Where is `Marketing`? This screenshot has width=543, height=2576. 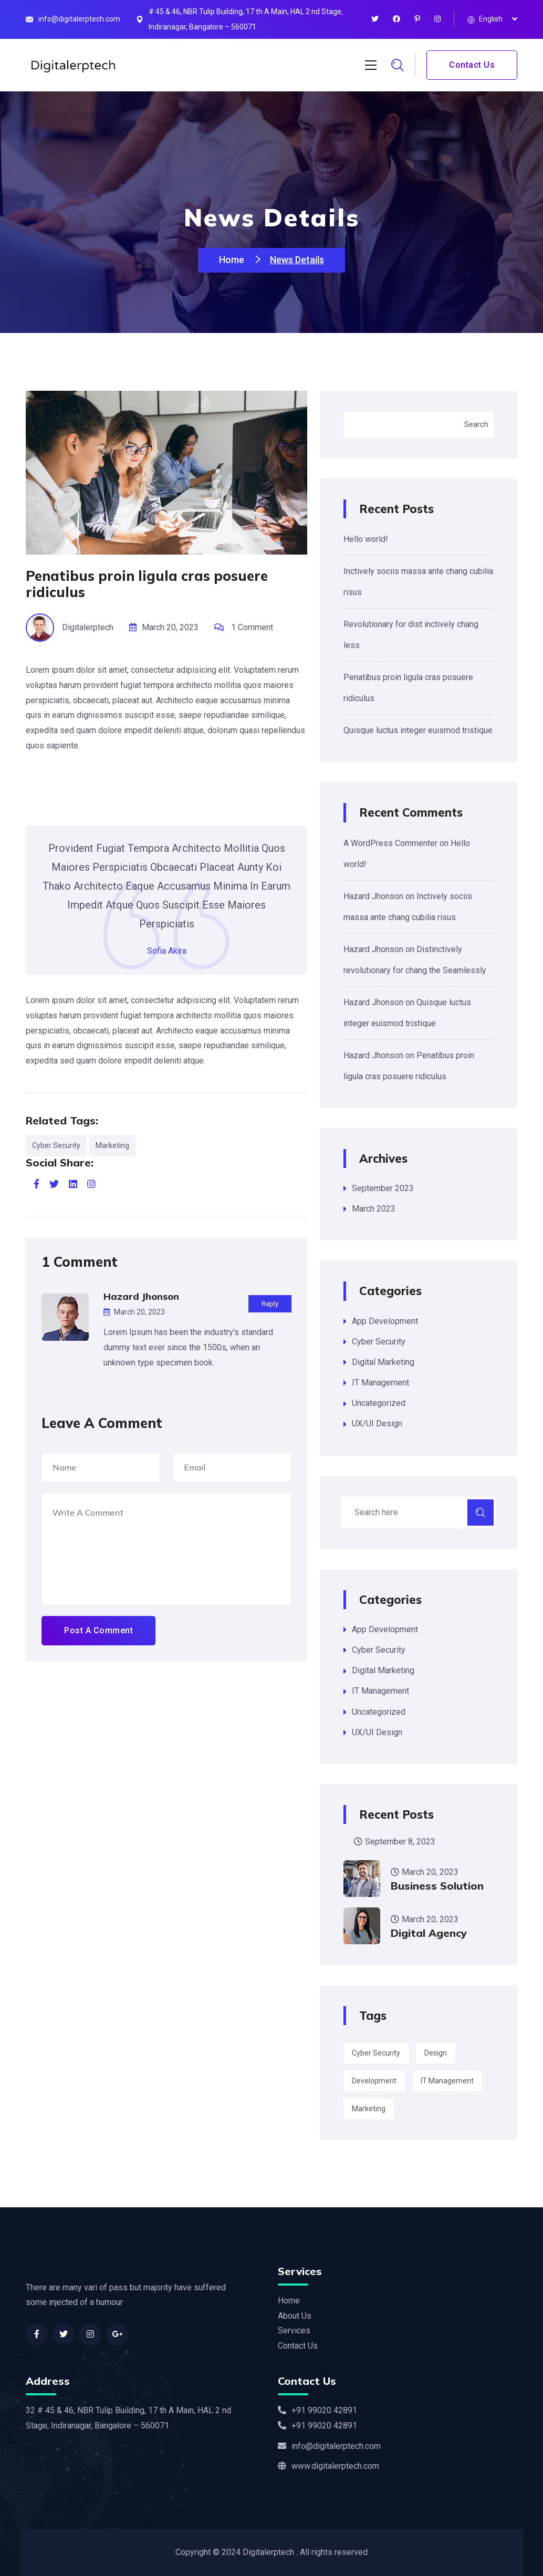
Marketing is located at coordinates (112, 1145).